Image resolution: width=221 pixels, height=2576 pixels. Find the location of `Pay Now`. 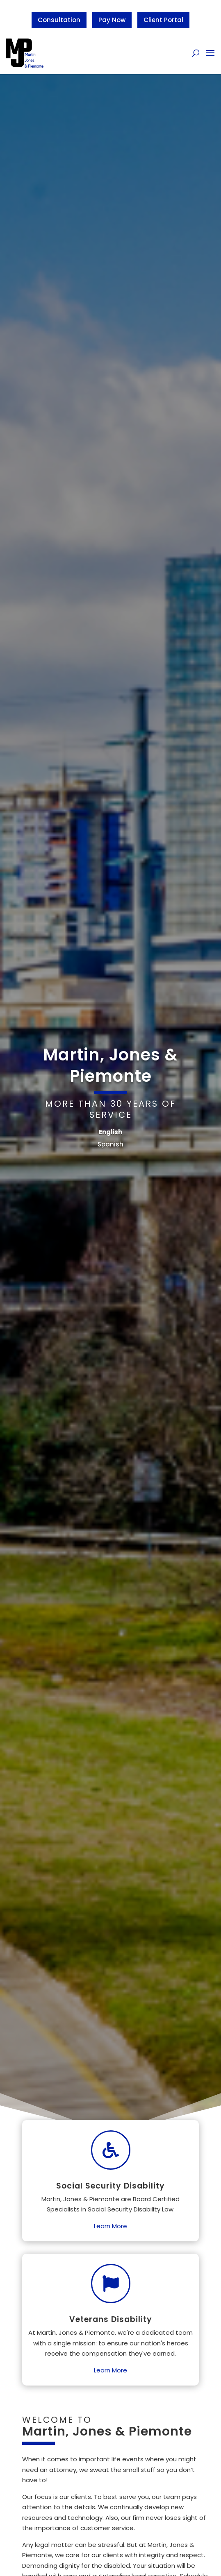

Pay Now is located at coordinates (111, 20).